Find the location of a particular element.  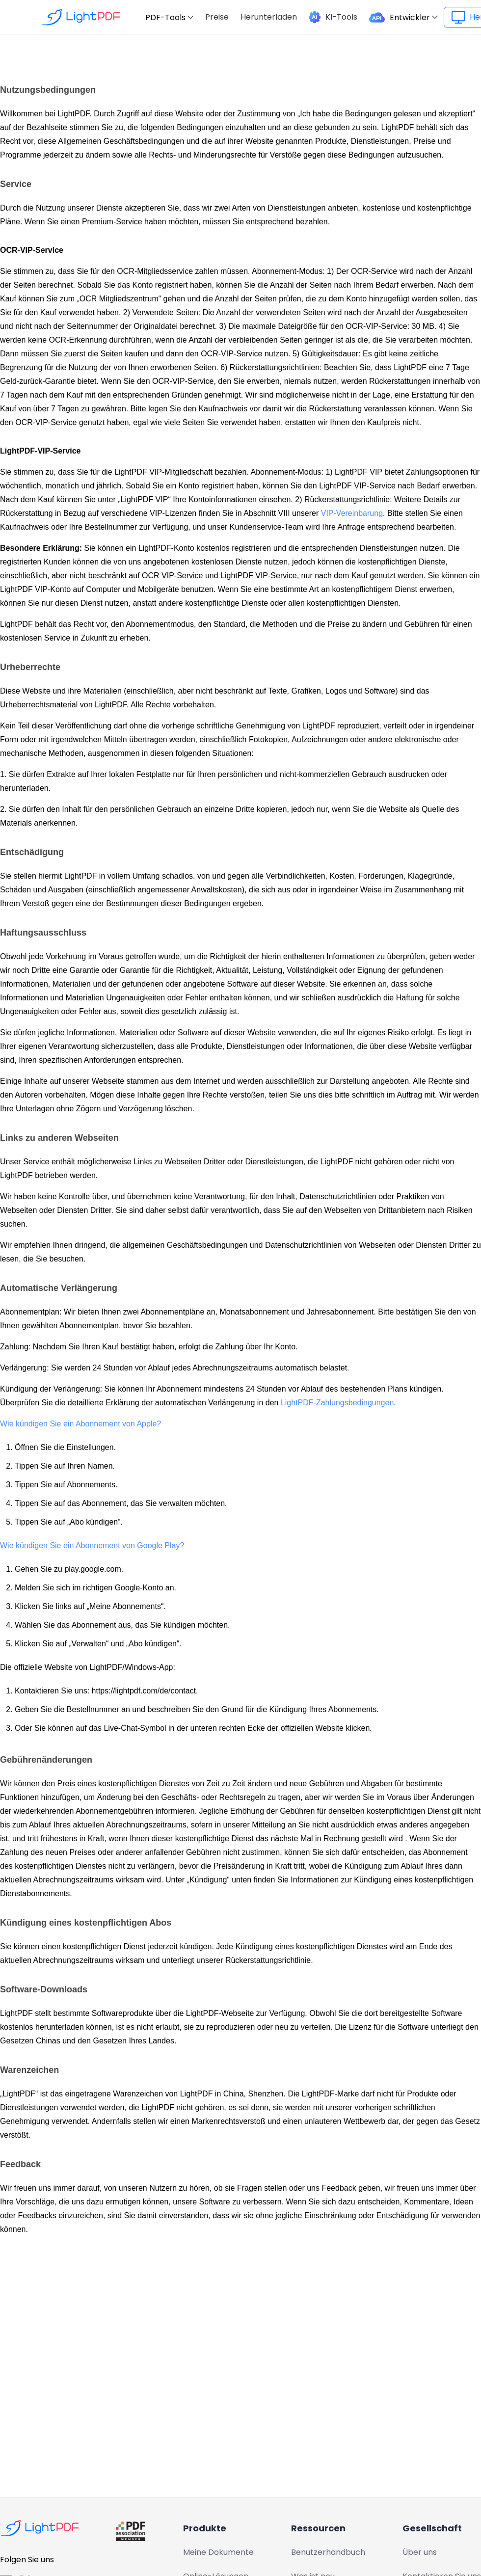

VIP-Vereinbarung is located at coordinates (352, 513).